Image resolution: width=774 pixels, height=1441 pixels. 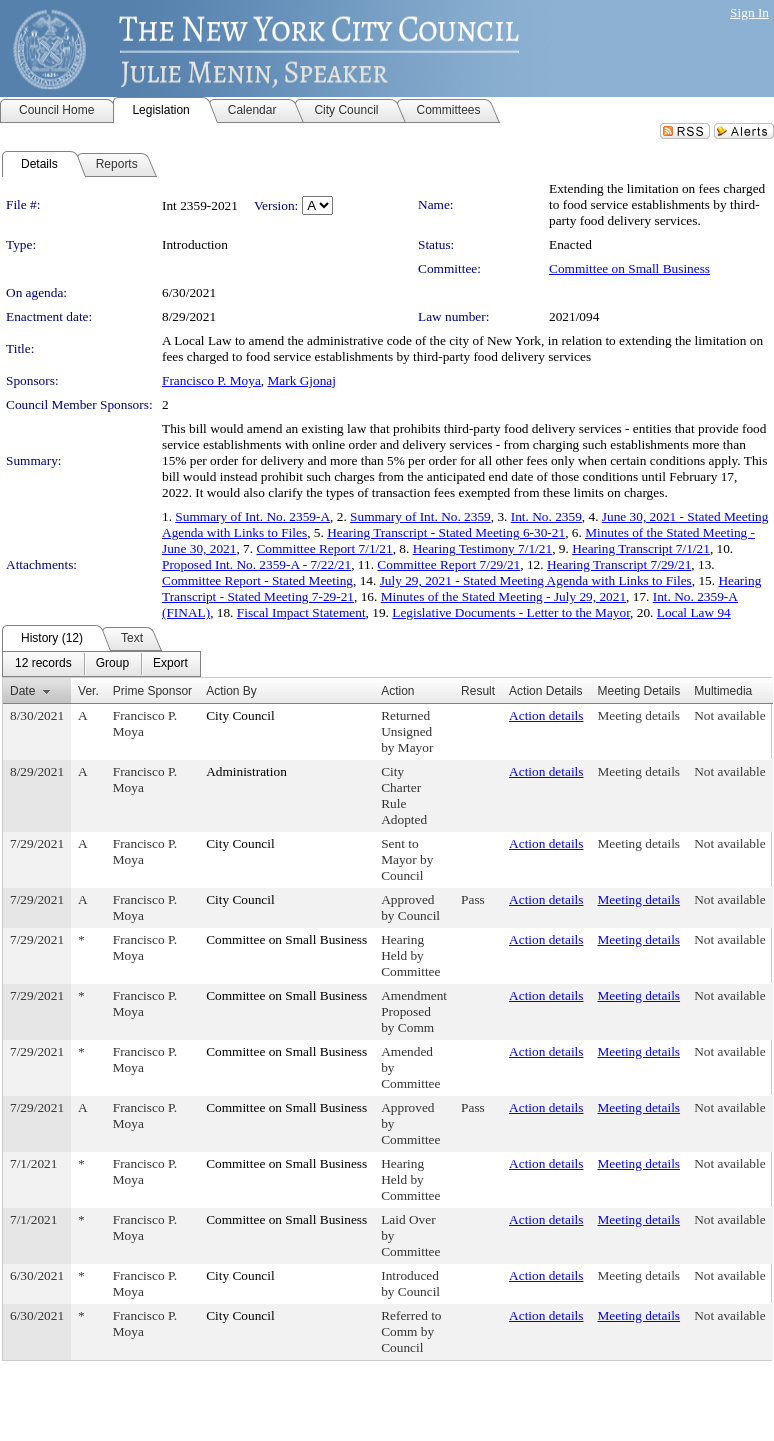 What do you see at coordinates (536, 580) in the screenshot?
I see `July 29, 2021 - Stated Meeting Agenda with Links to Files` at bounding box center [536, 580].